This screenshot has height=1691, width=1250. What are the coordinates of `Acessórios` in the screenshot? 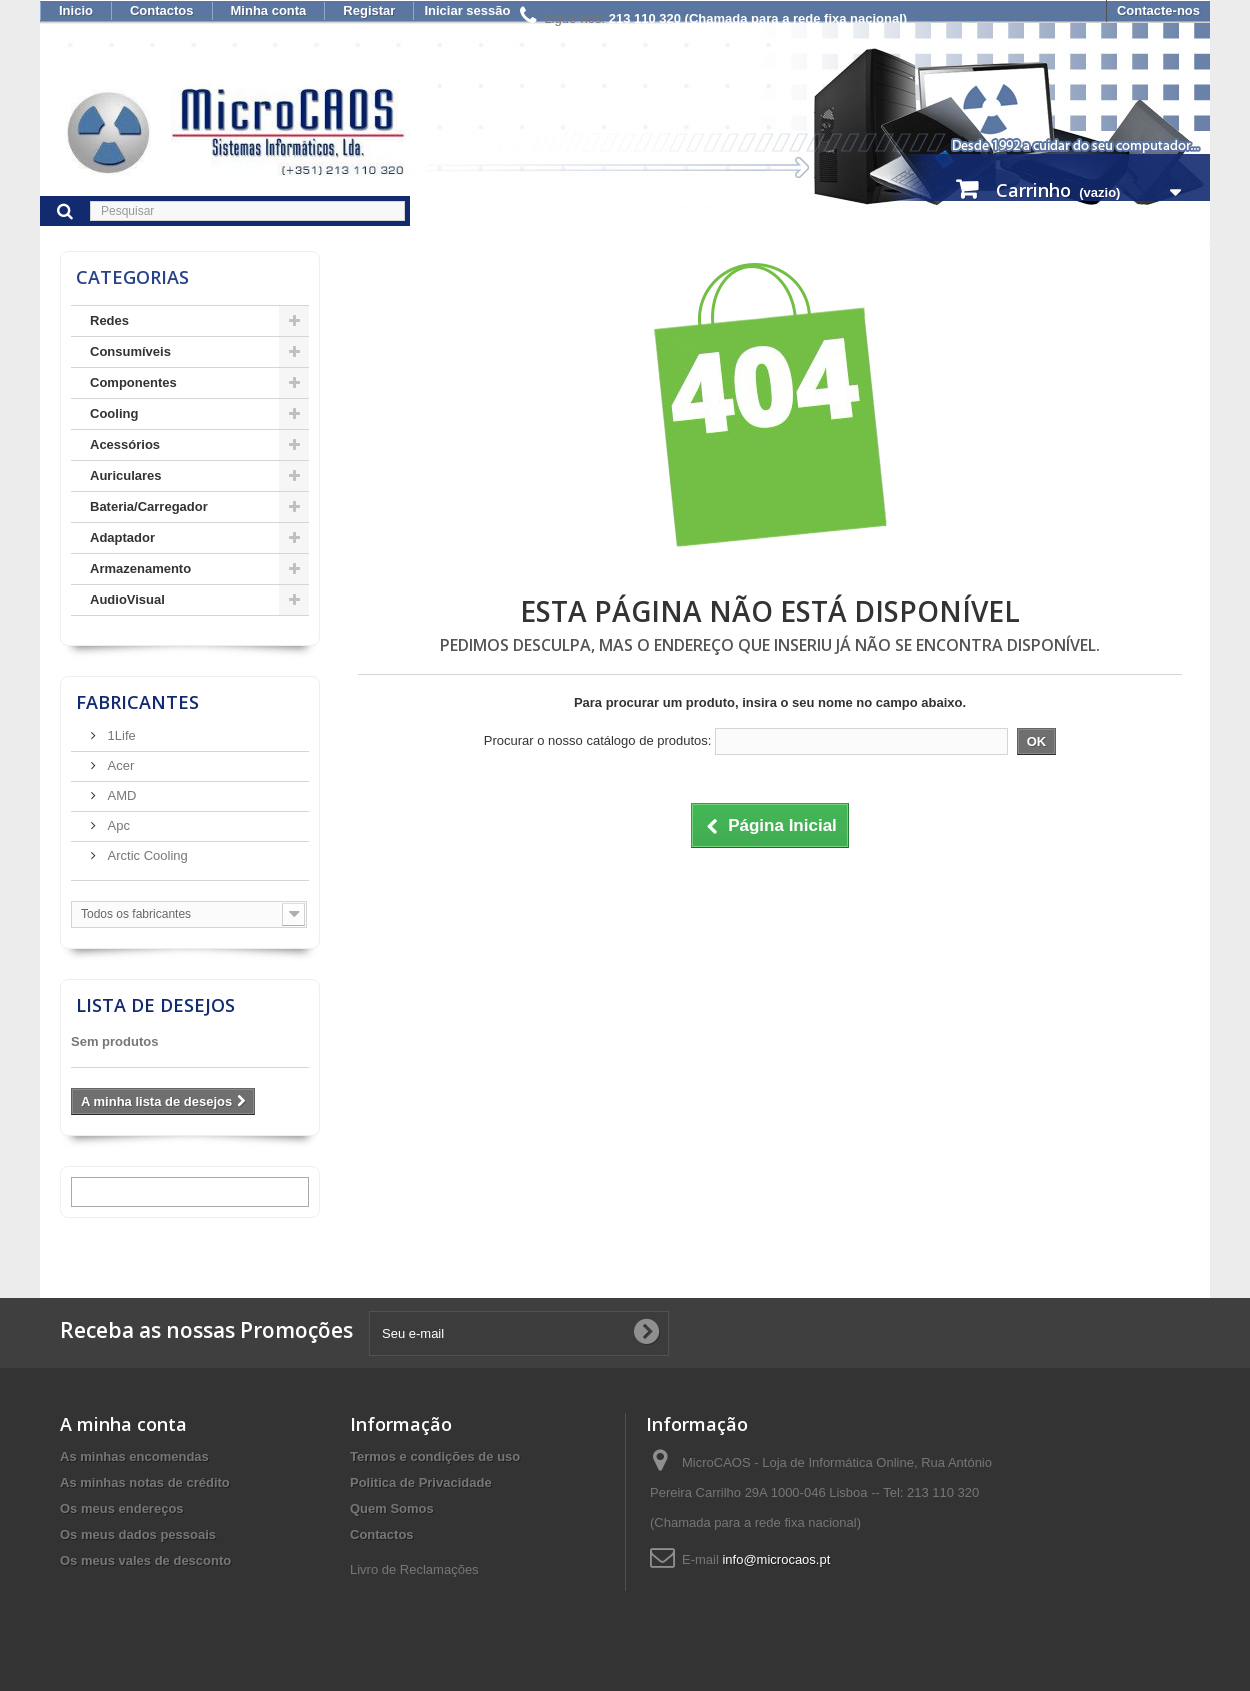 It's located at (125, 444).